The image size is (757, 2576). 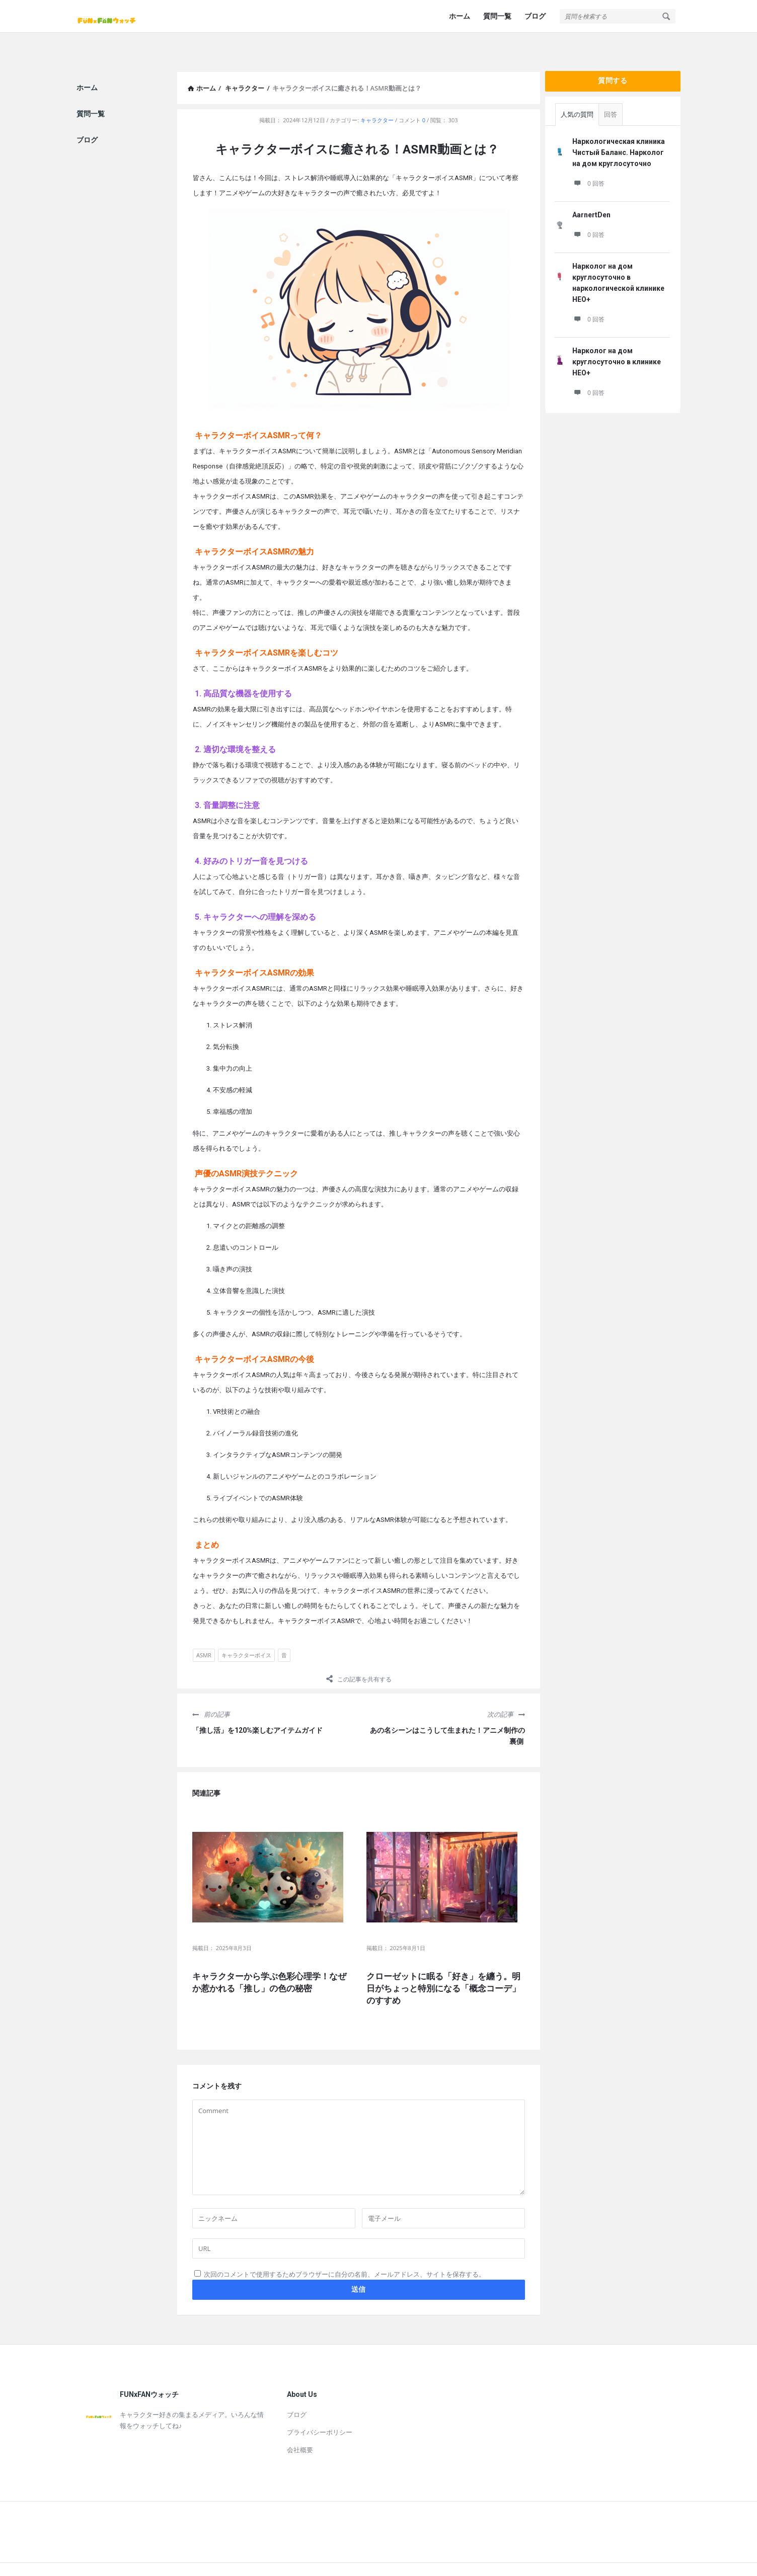 I want to click on 回答, so click(x=610, y=90).